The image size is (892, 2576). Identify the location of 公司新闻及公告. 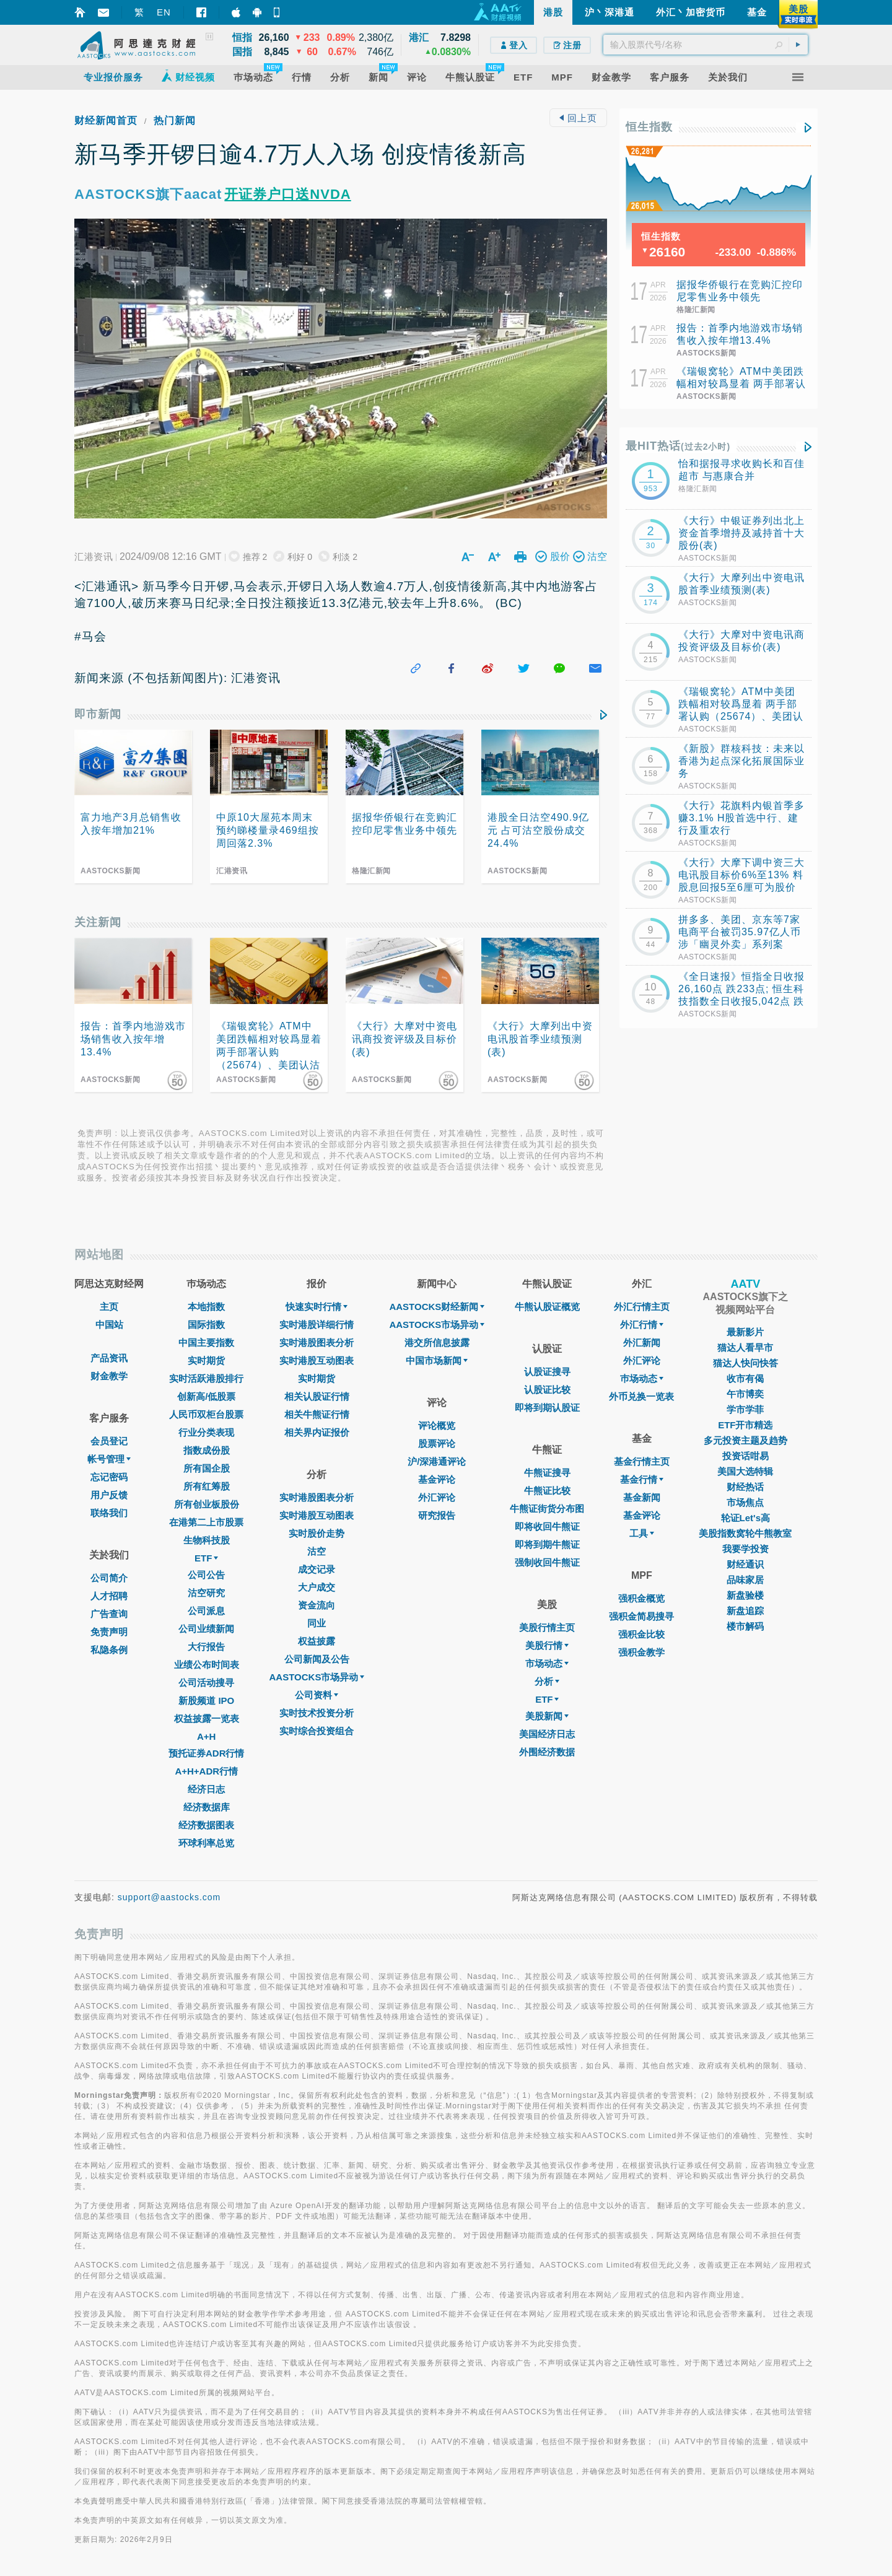
(316, 1659).